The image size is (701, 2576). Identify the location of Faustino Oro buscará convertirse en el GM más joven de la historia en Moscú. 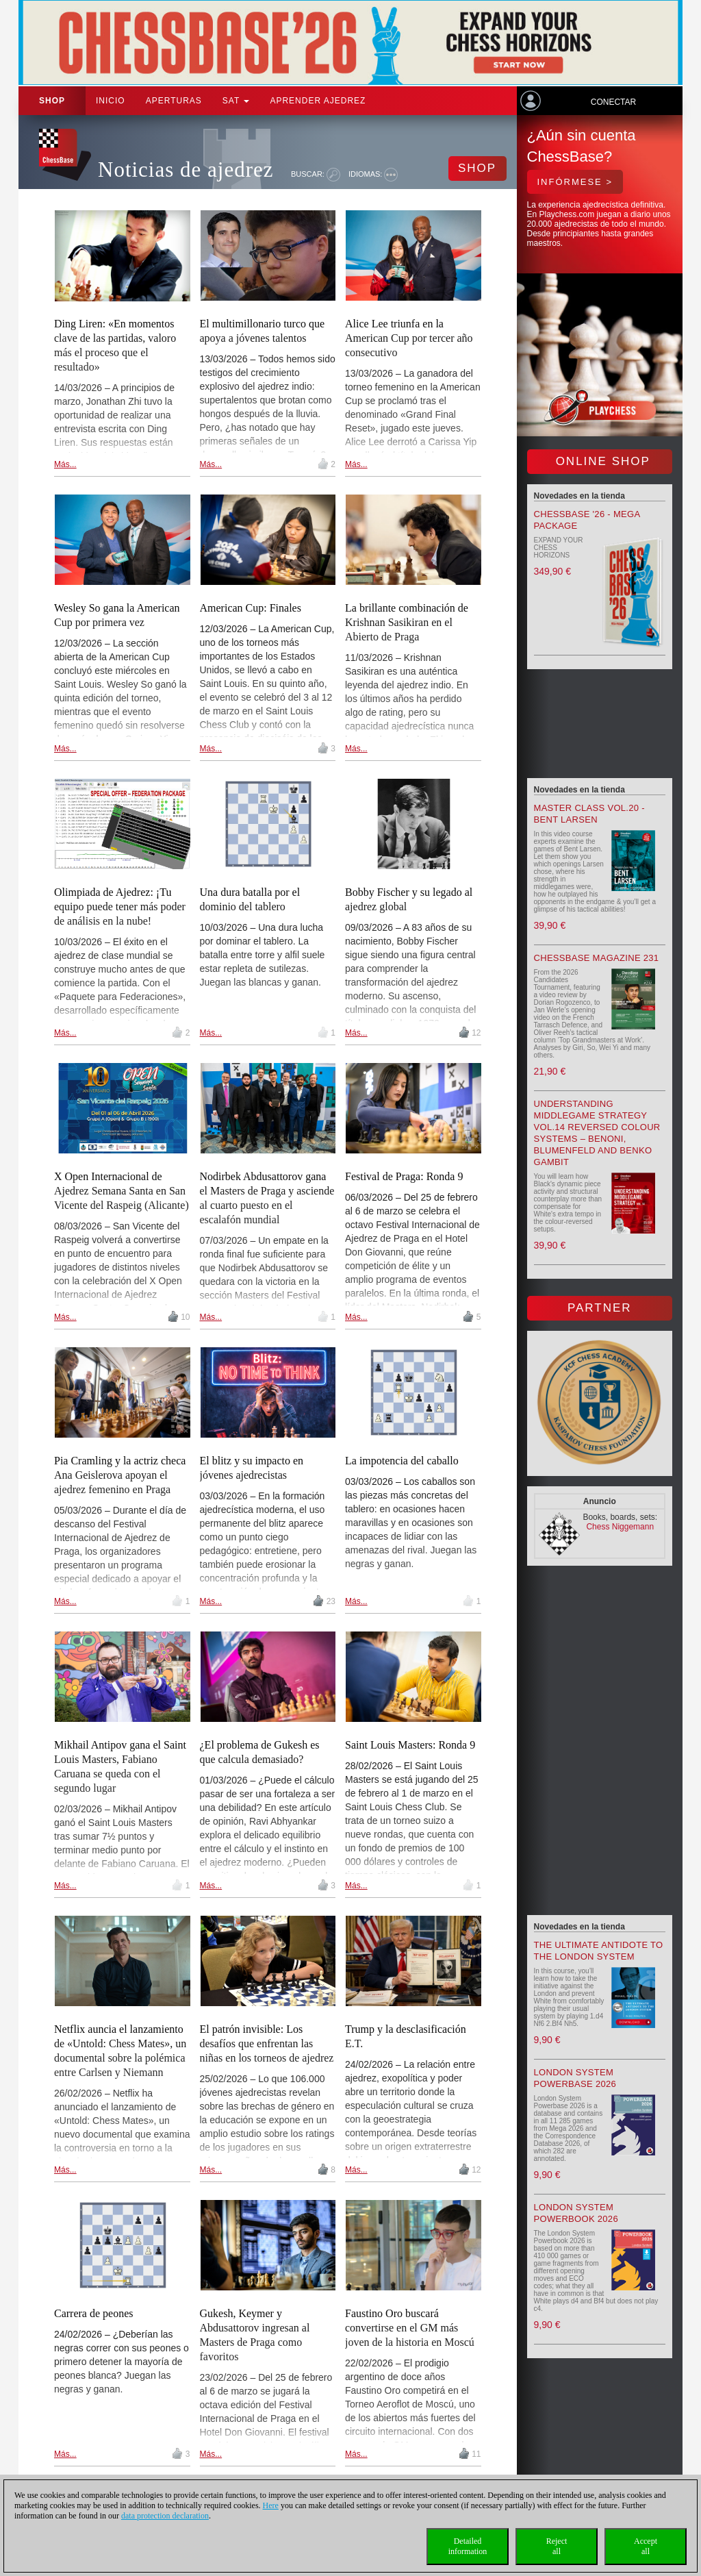
(409, 2328).